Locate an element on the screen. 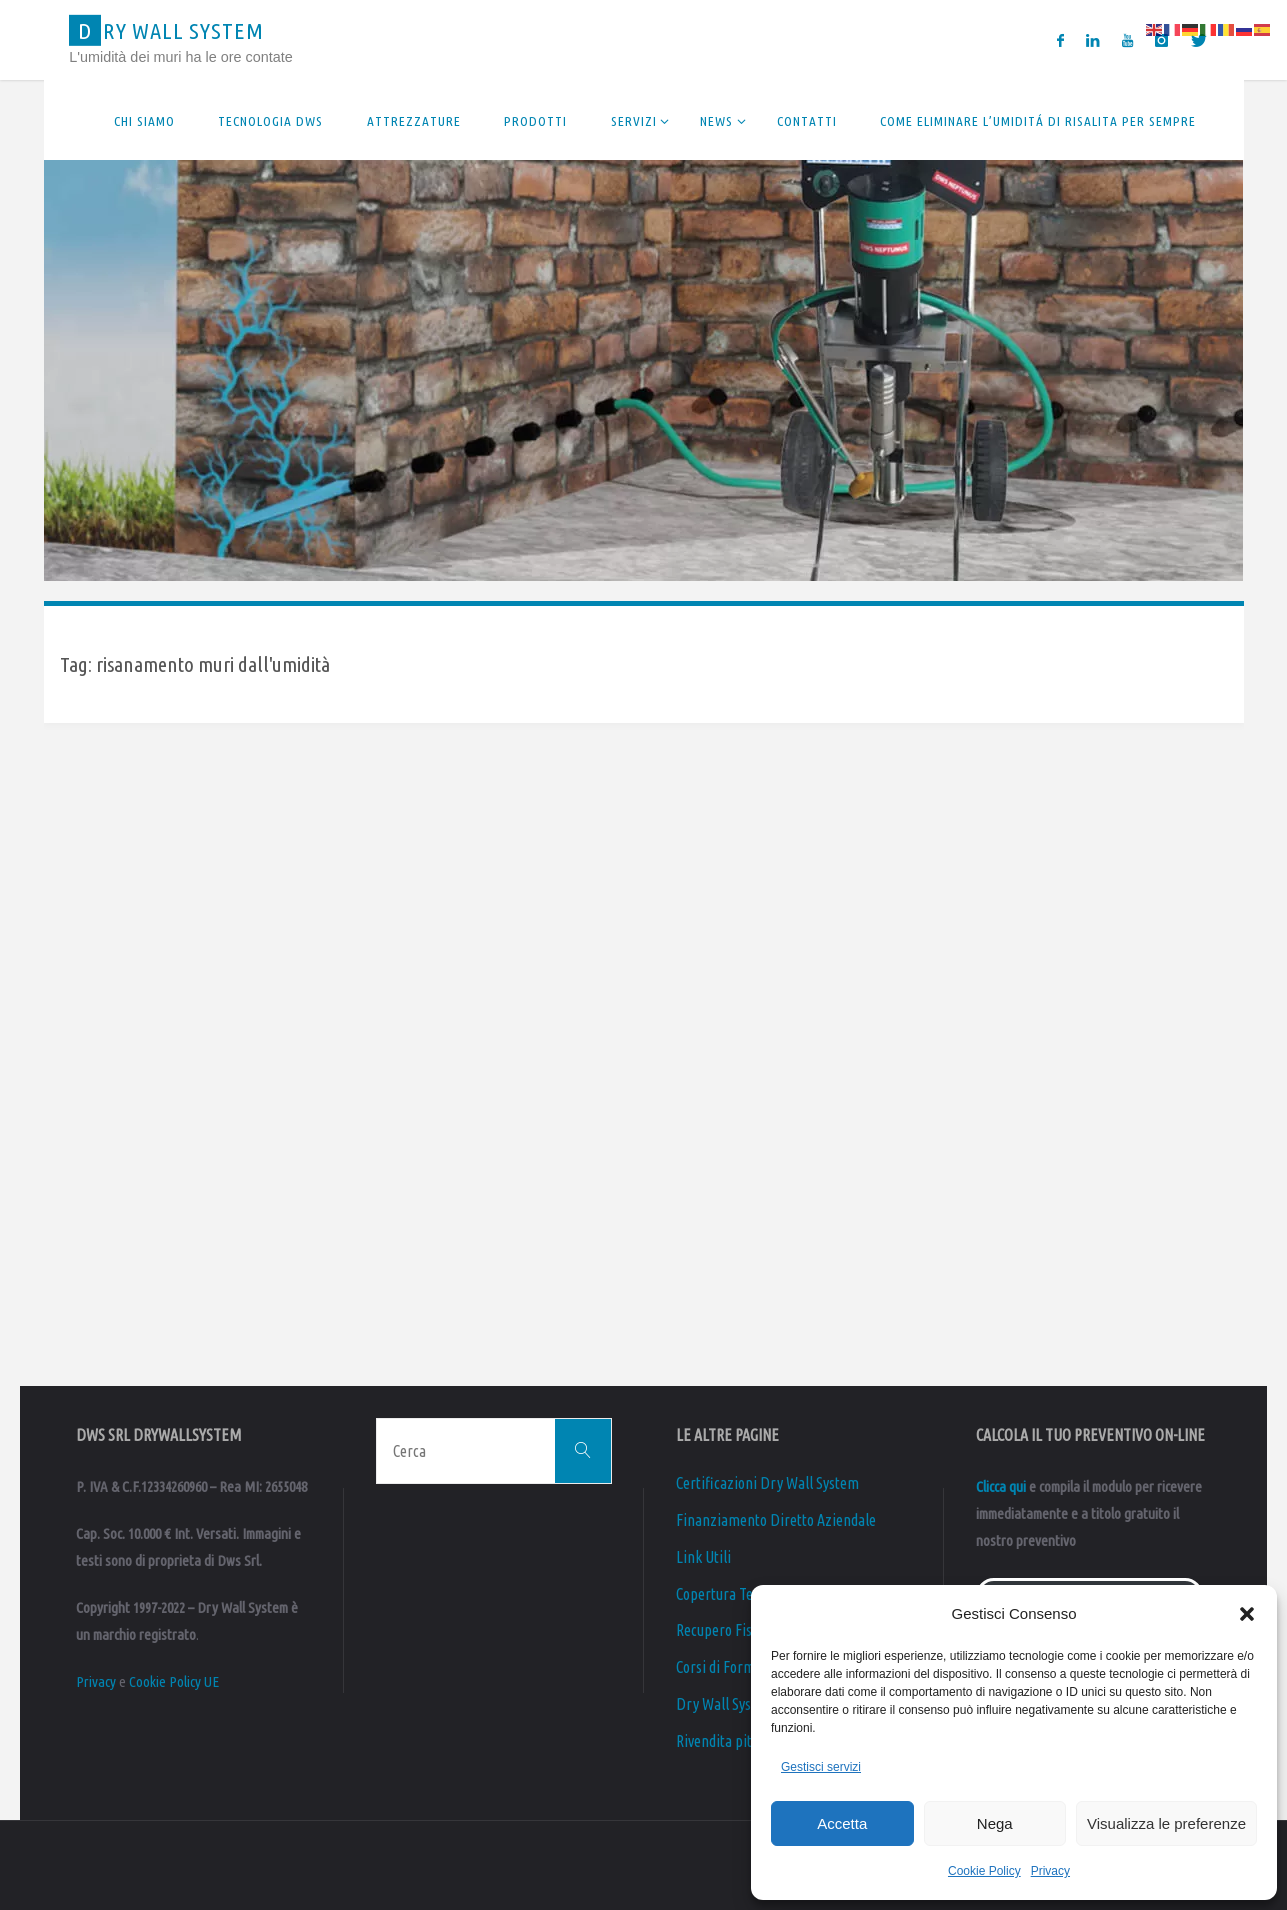 The width and height of the screenshot is (1287, 1910). Finanziamento Diretto Aziendale is located at coordinates (776, 1520).